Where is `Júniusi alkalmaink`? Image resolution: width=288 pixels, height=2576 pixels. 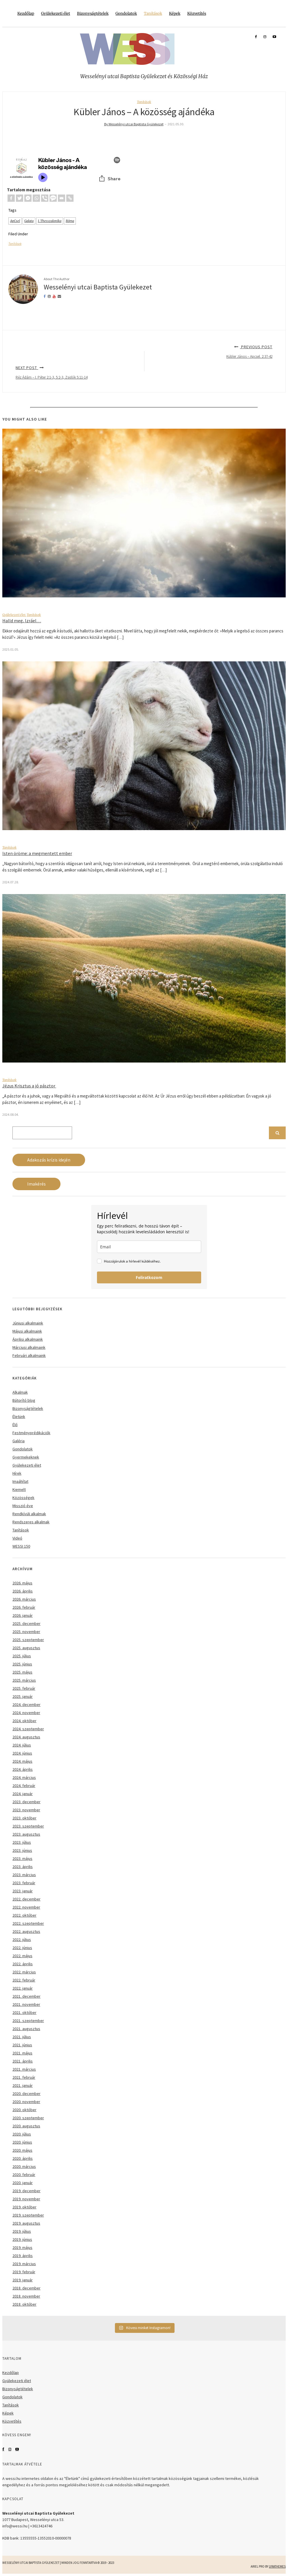 Júniusi alkalmaink is located at coordinates (27, 1323).